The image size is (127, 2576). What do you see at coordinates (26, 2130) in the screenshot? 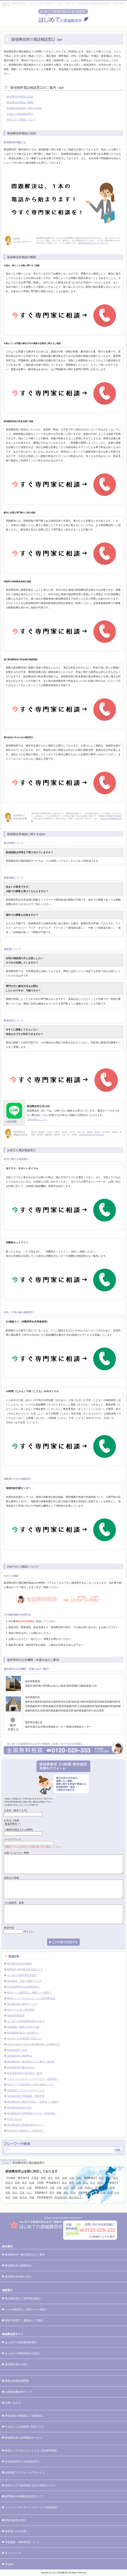
I see `料金見積り依頼窓口（全国対応）` at bounding box center [26, 2130].